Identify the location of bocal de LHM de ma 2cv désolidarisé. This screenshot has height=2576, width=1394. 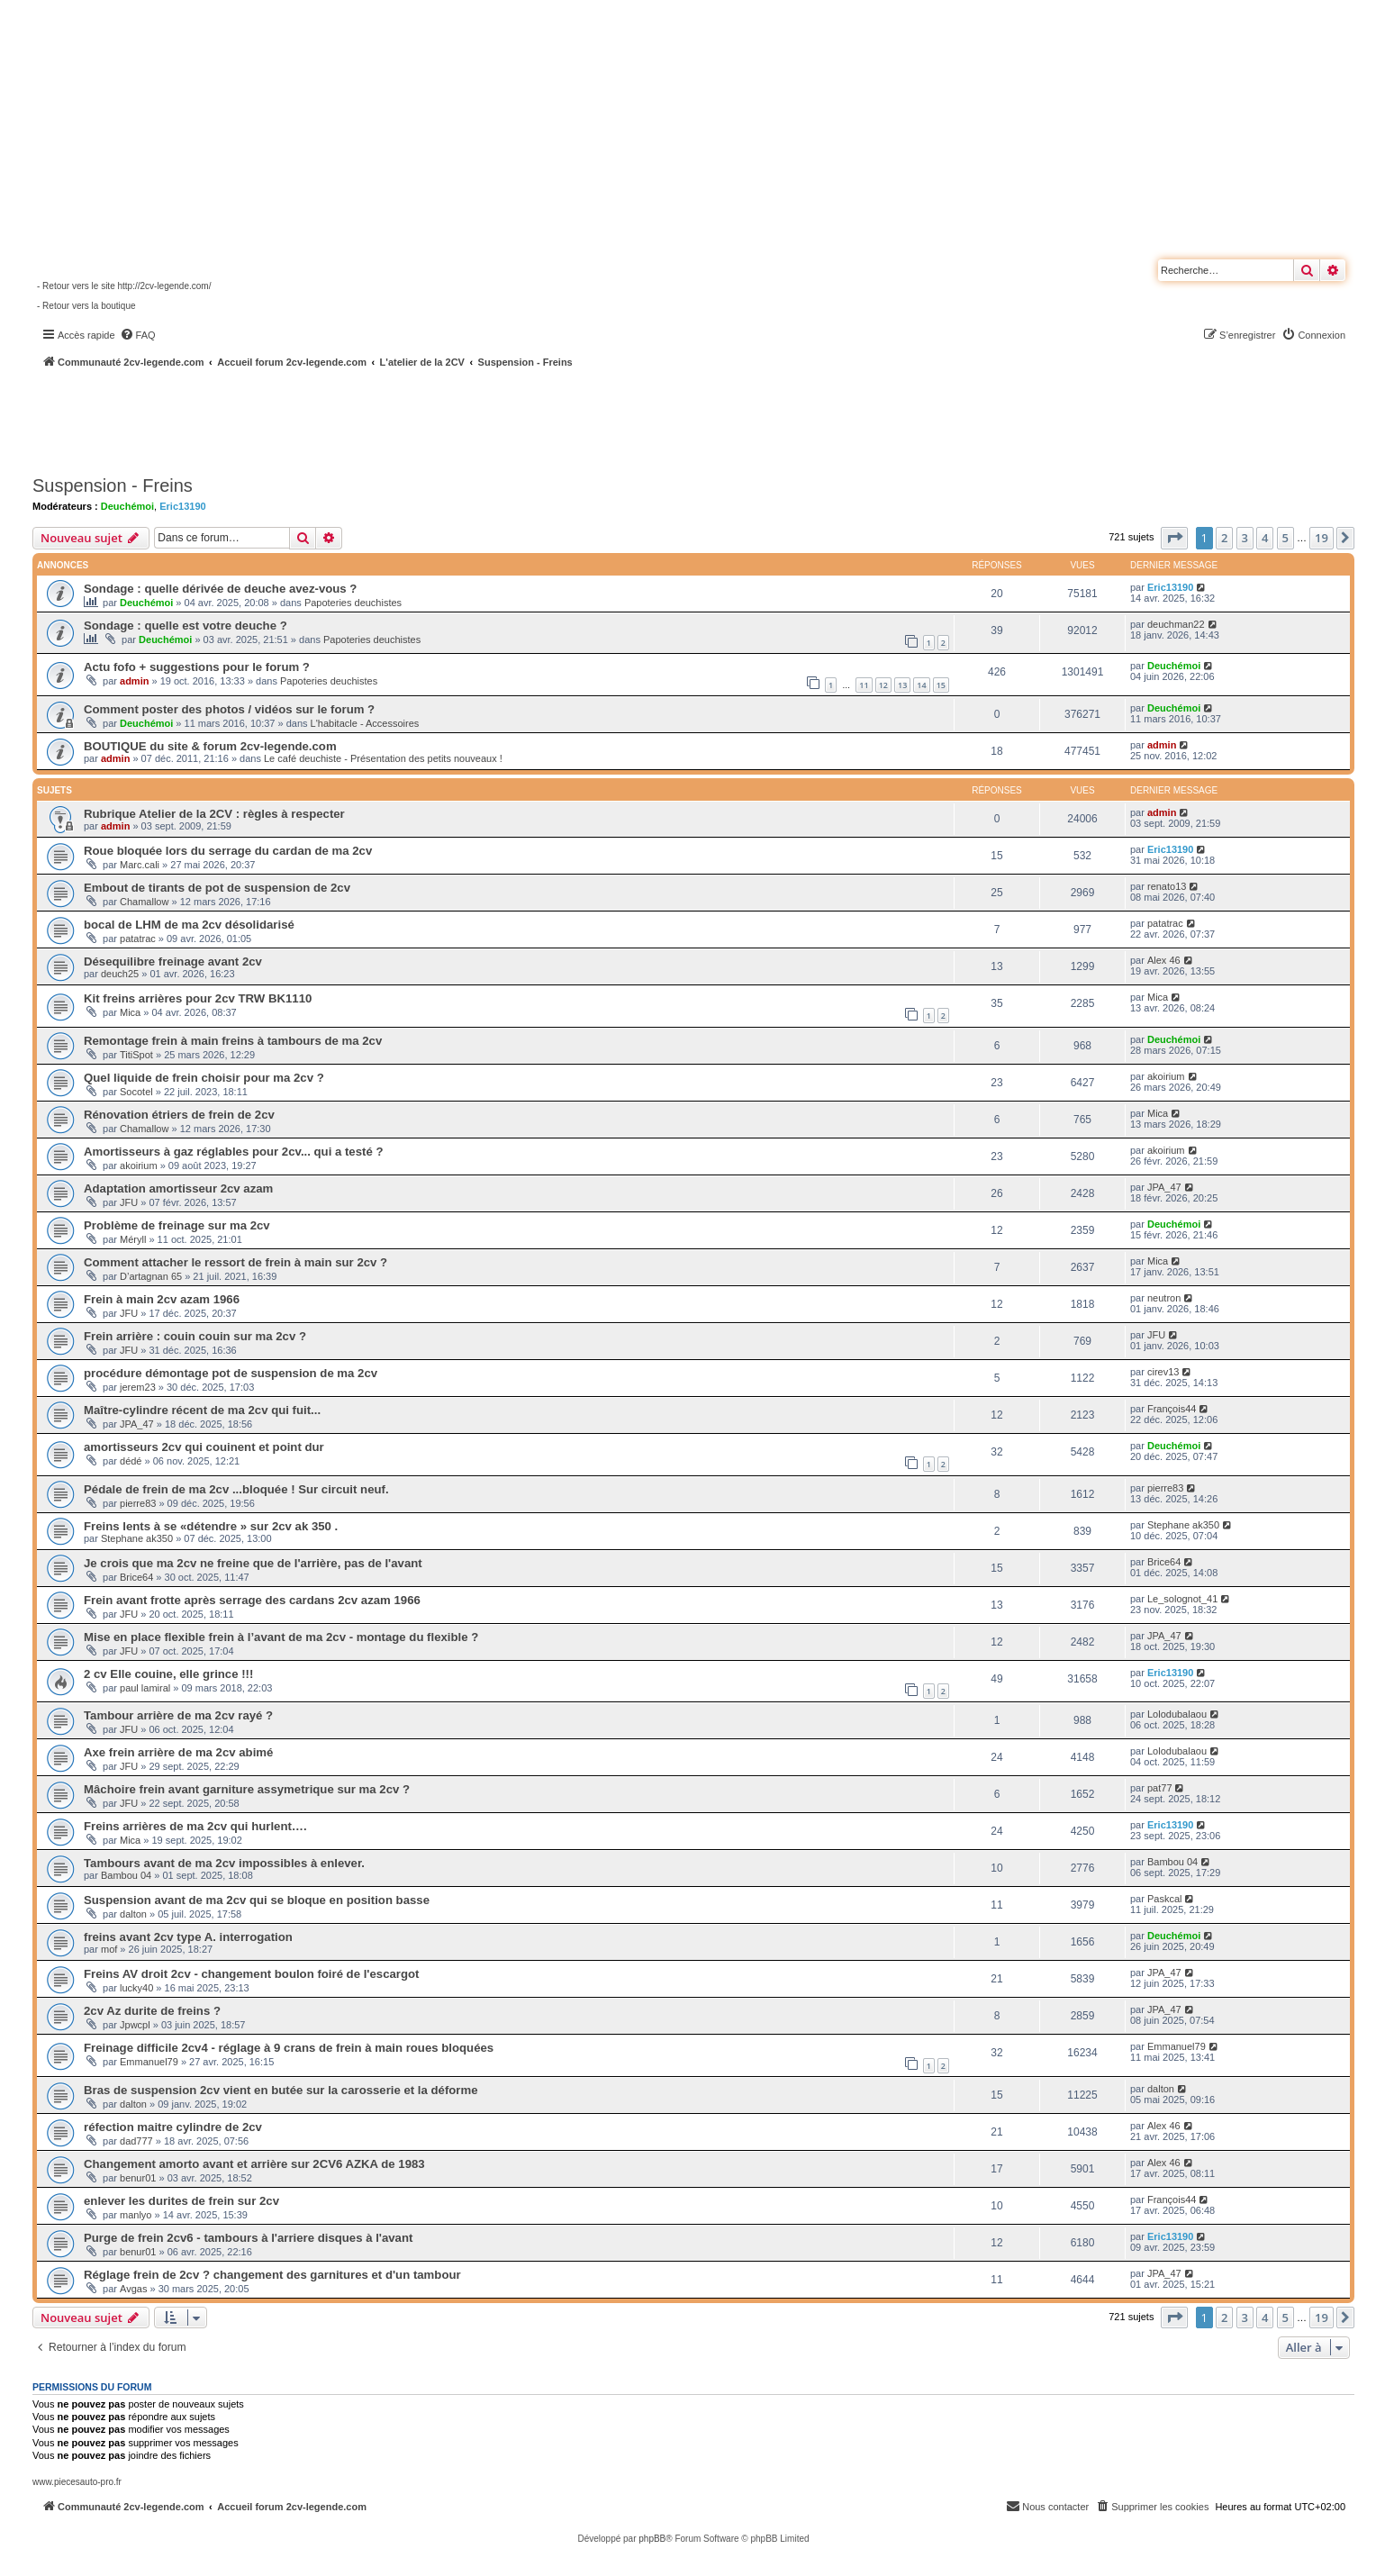
(189, 924).